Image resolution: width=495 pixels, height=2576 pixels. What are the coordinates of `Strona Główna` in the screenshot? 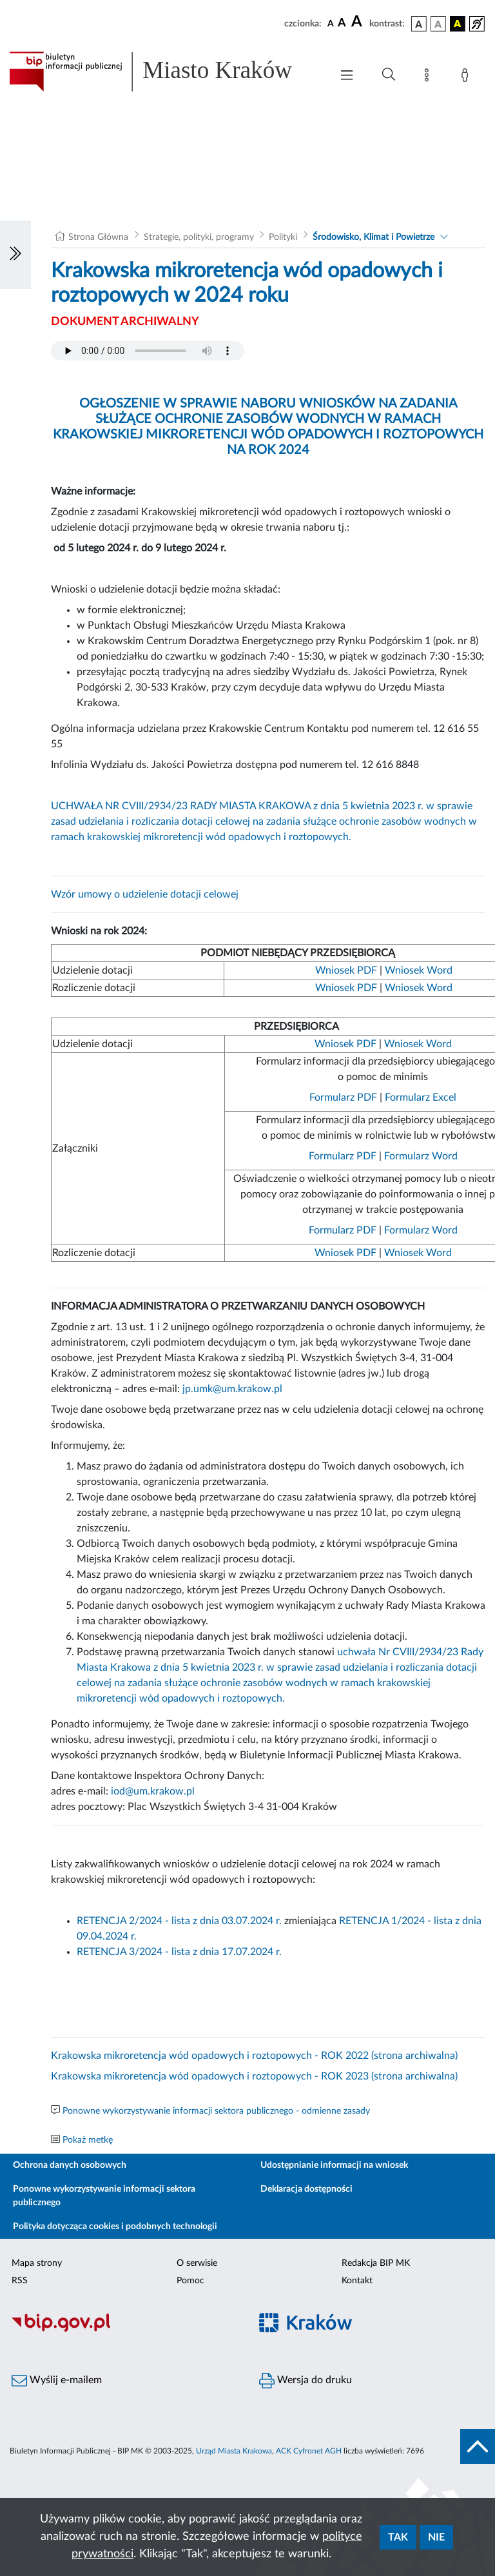 It's located at (98, 237).